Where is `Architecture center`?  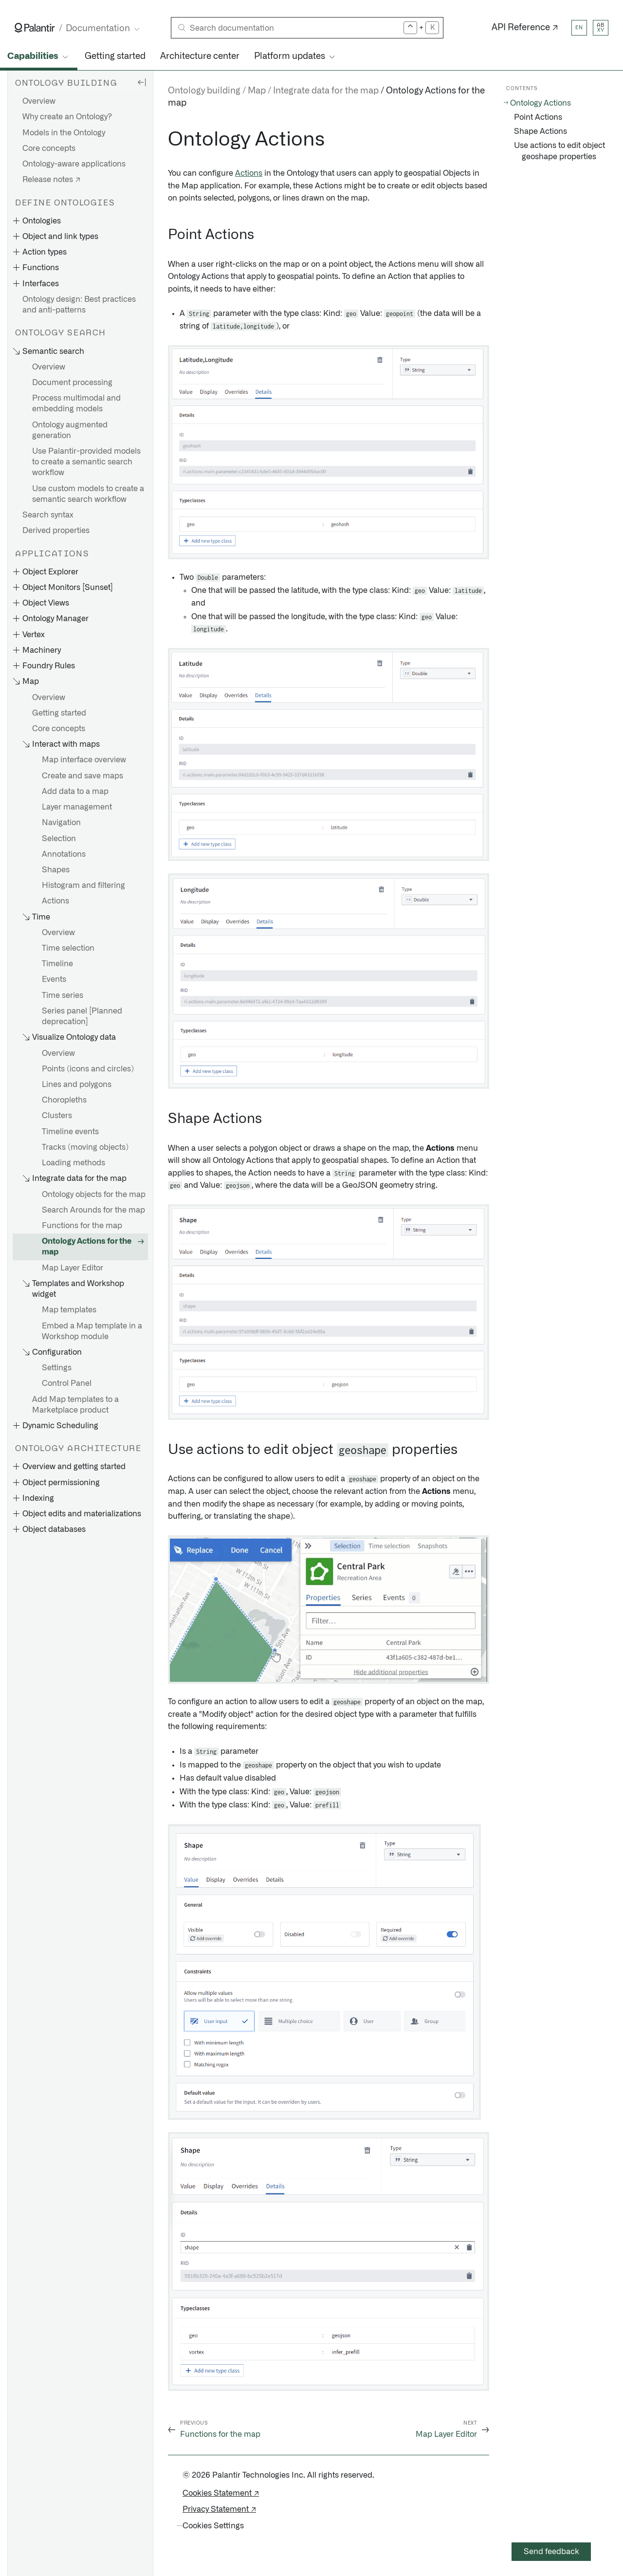
Architecture center is located at coordinates (199, 56).